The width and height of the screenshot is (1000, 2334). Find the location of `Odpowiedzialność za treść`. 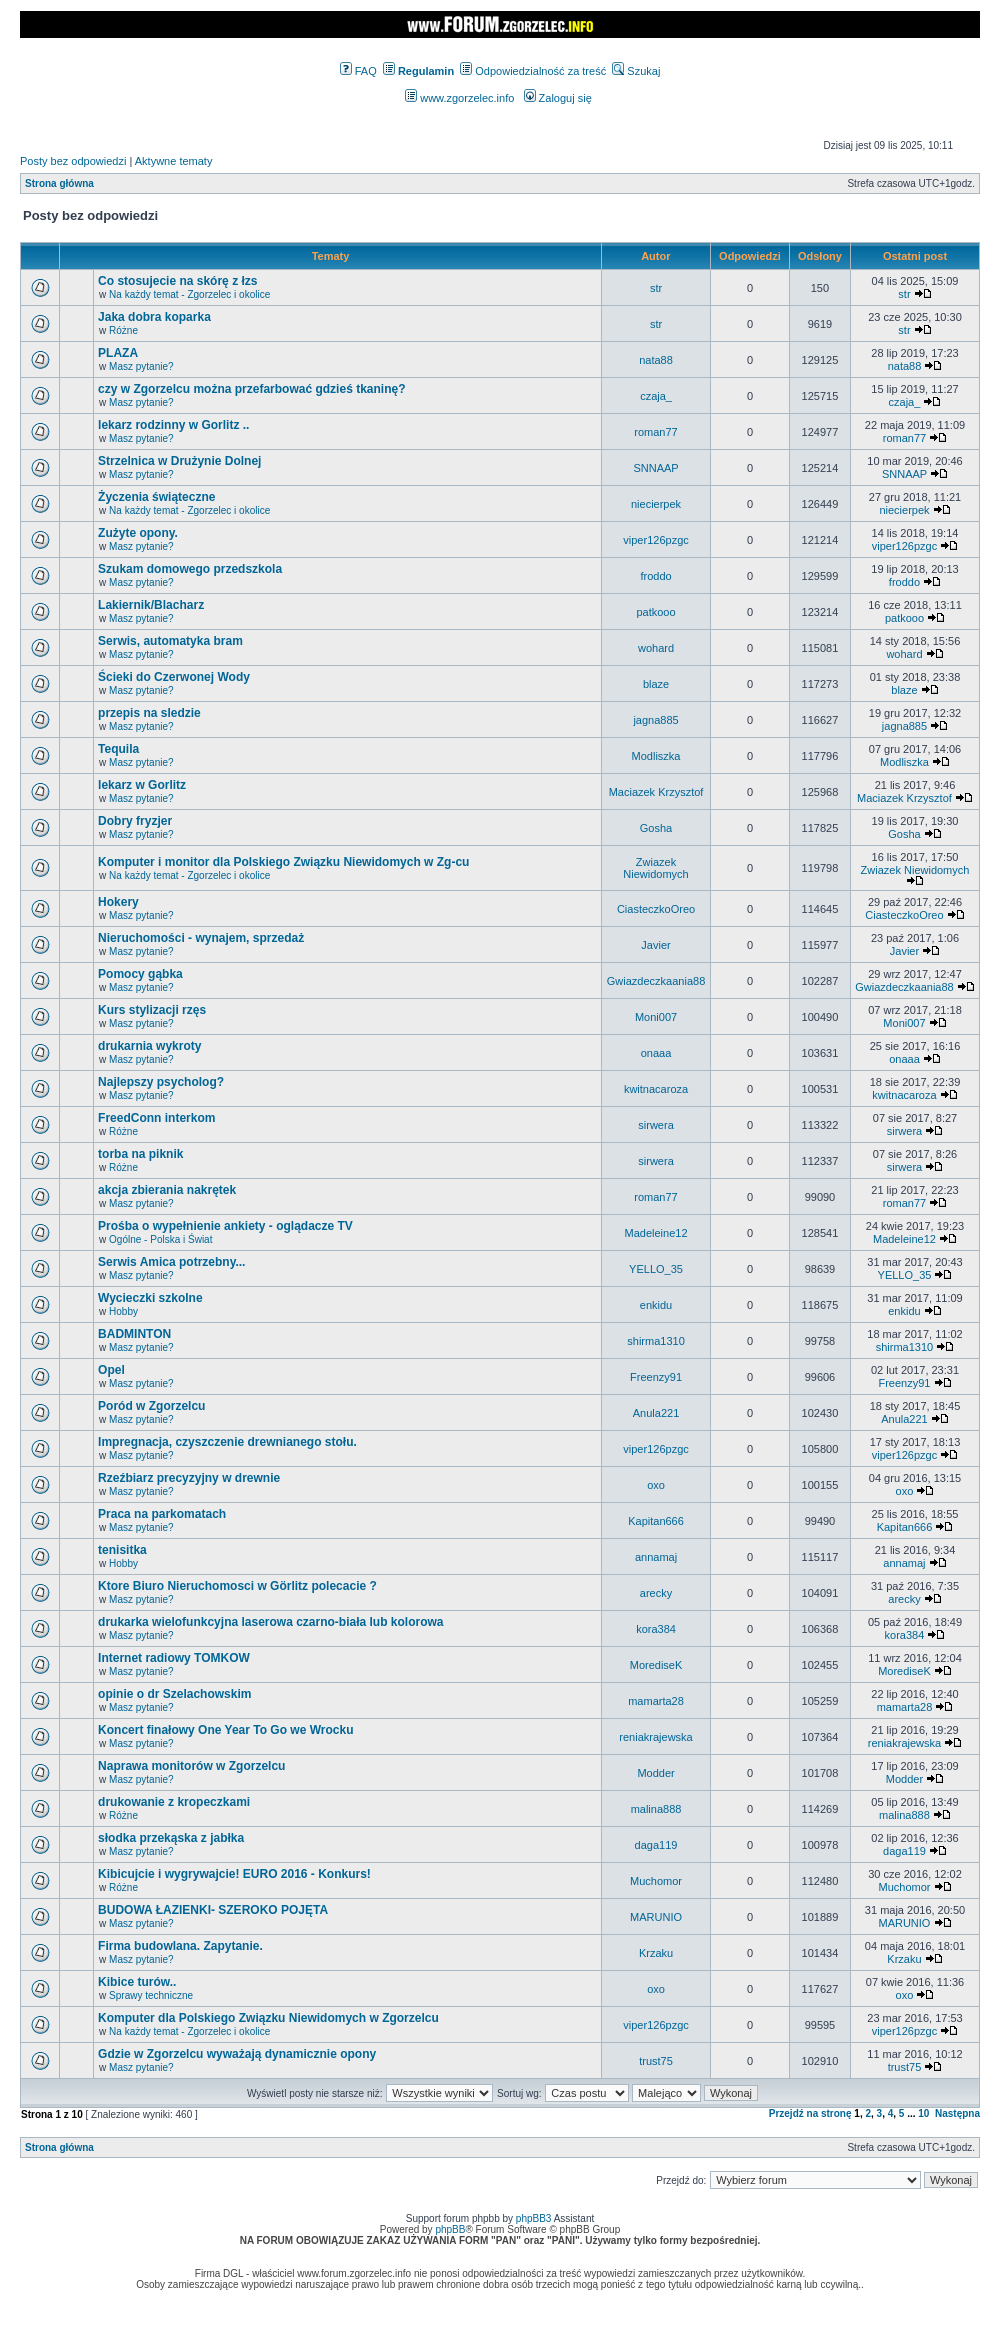

Odpowiedzialność za treść is located at coordinates (533, 71).